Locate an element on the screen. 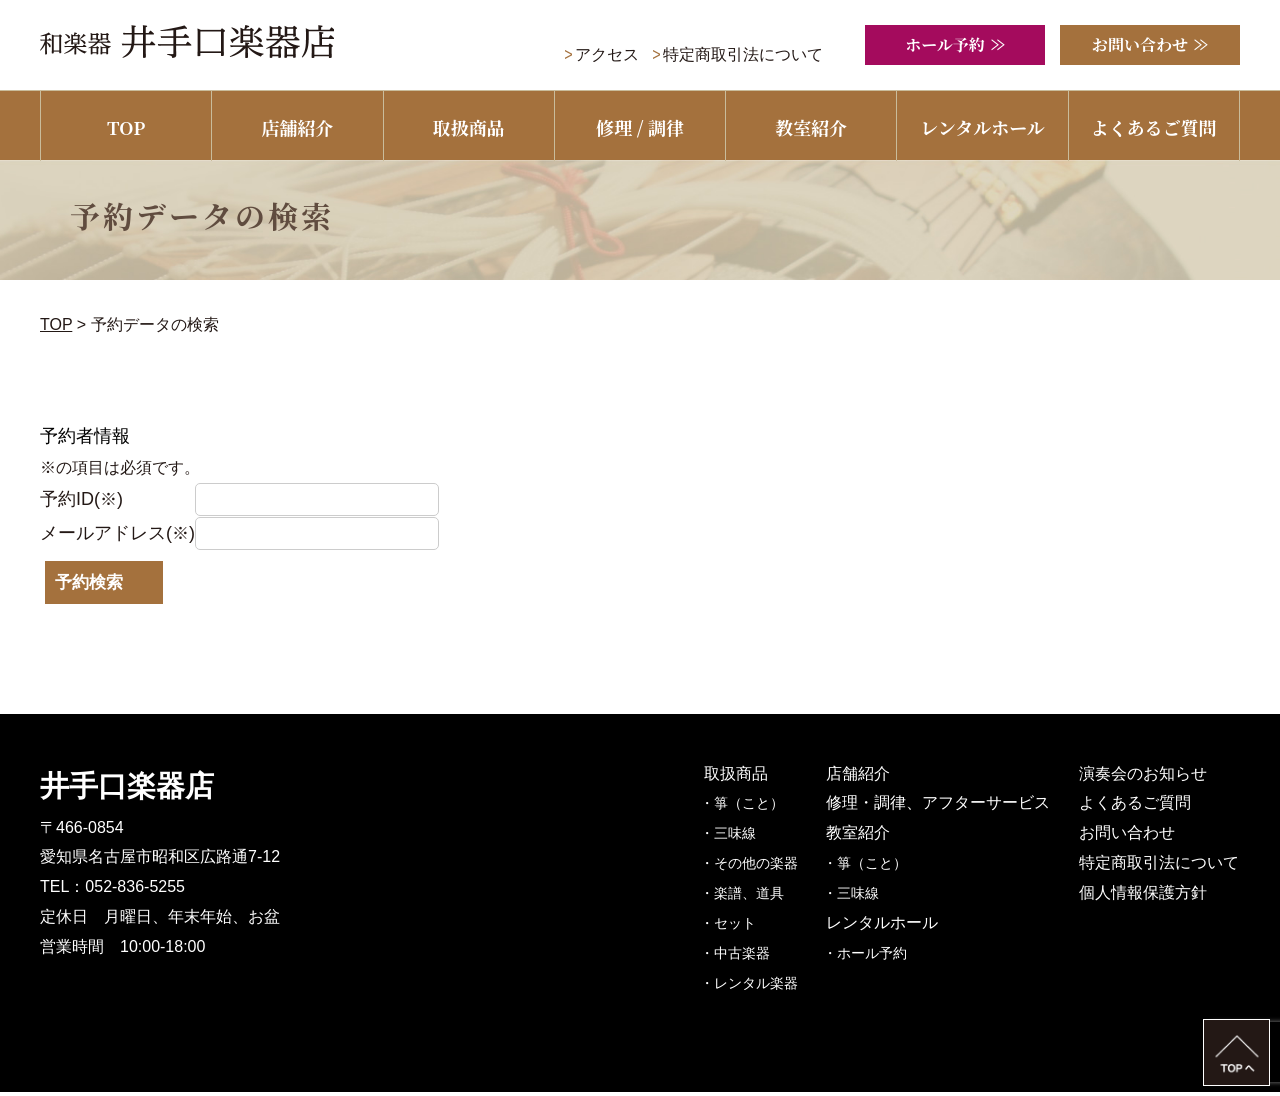  ・三味線 is located at coordinates (737, 837).